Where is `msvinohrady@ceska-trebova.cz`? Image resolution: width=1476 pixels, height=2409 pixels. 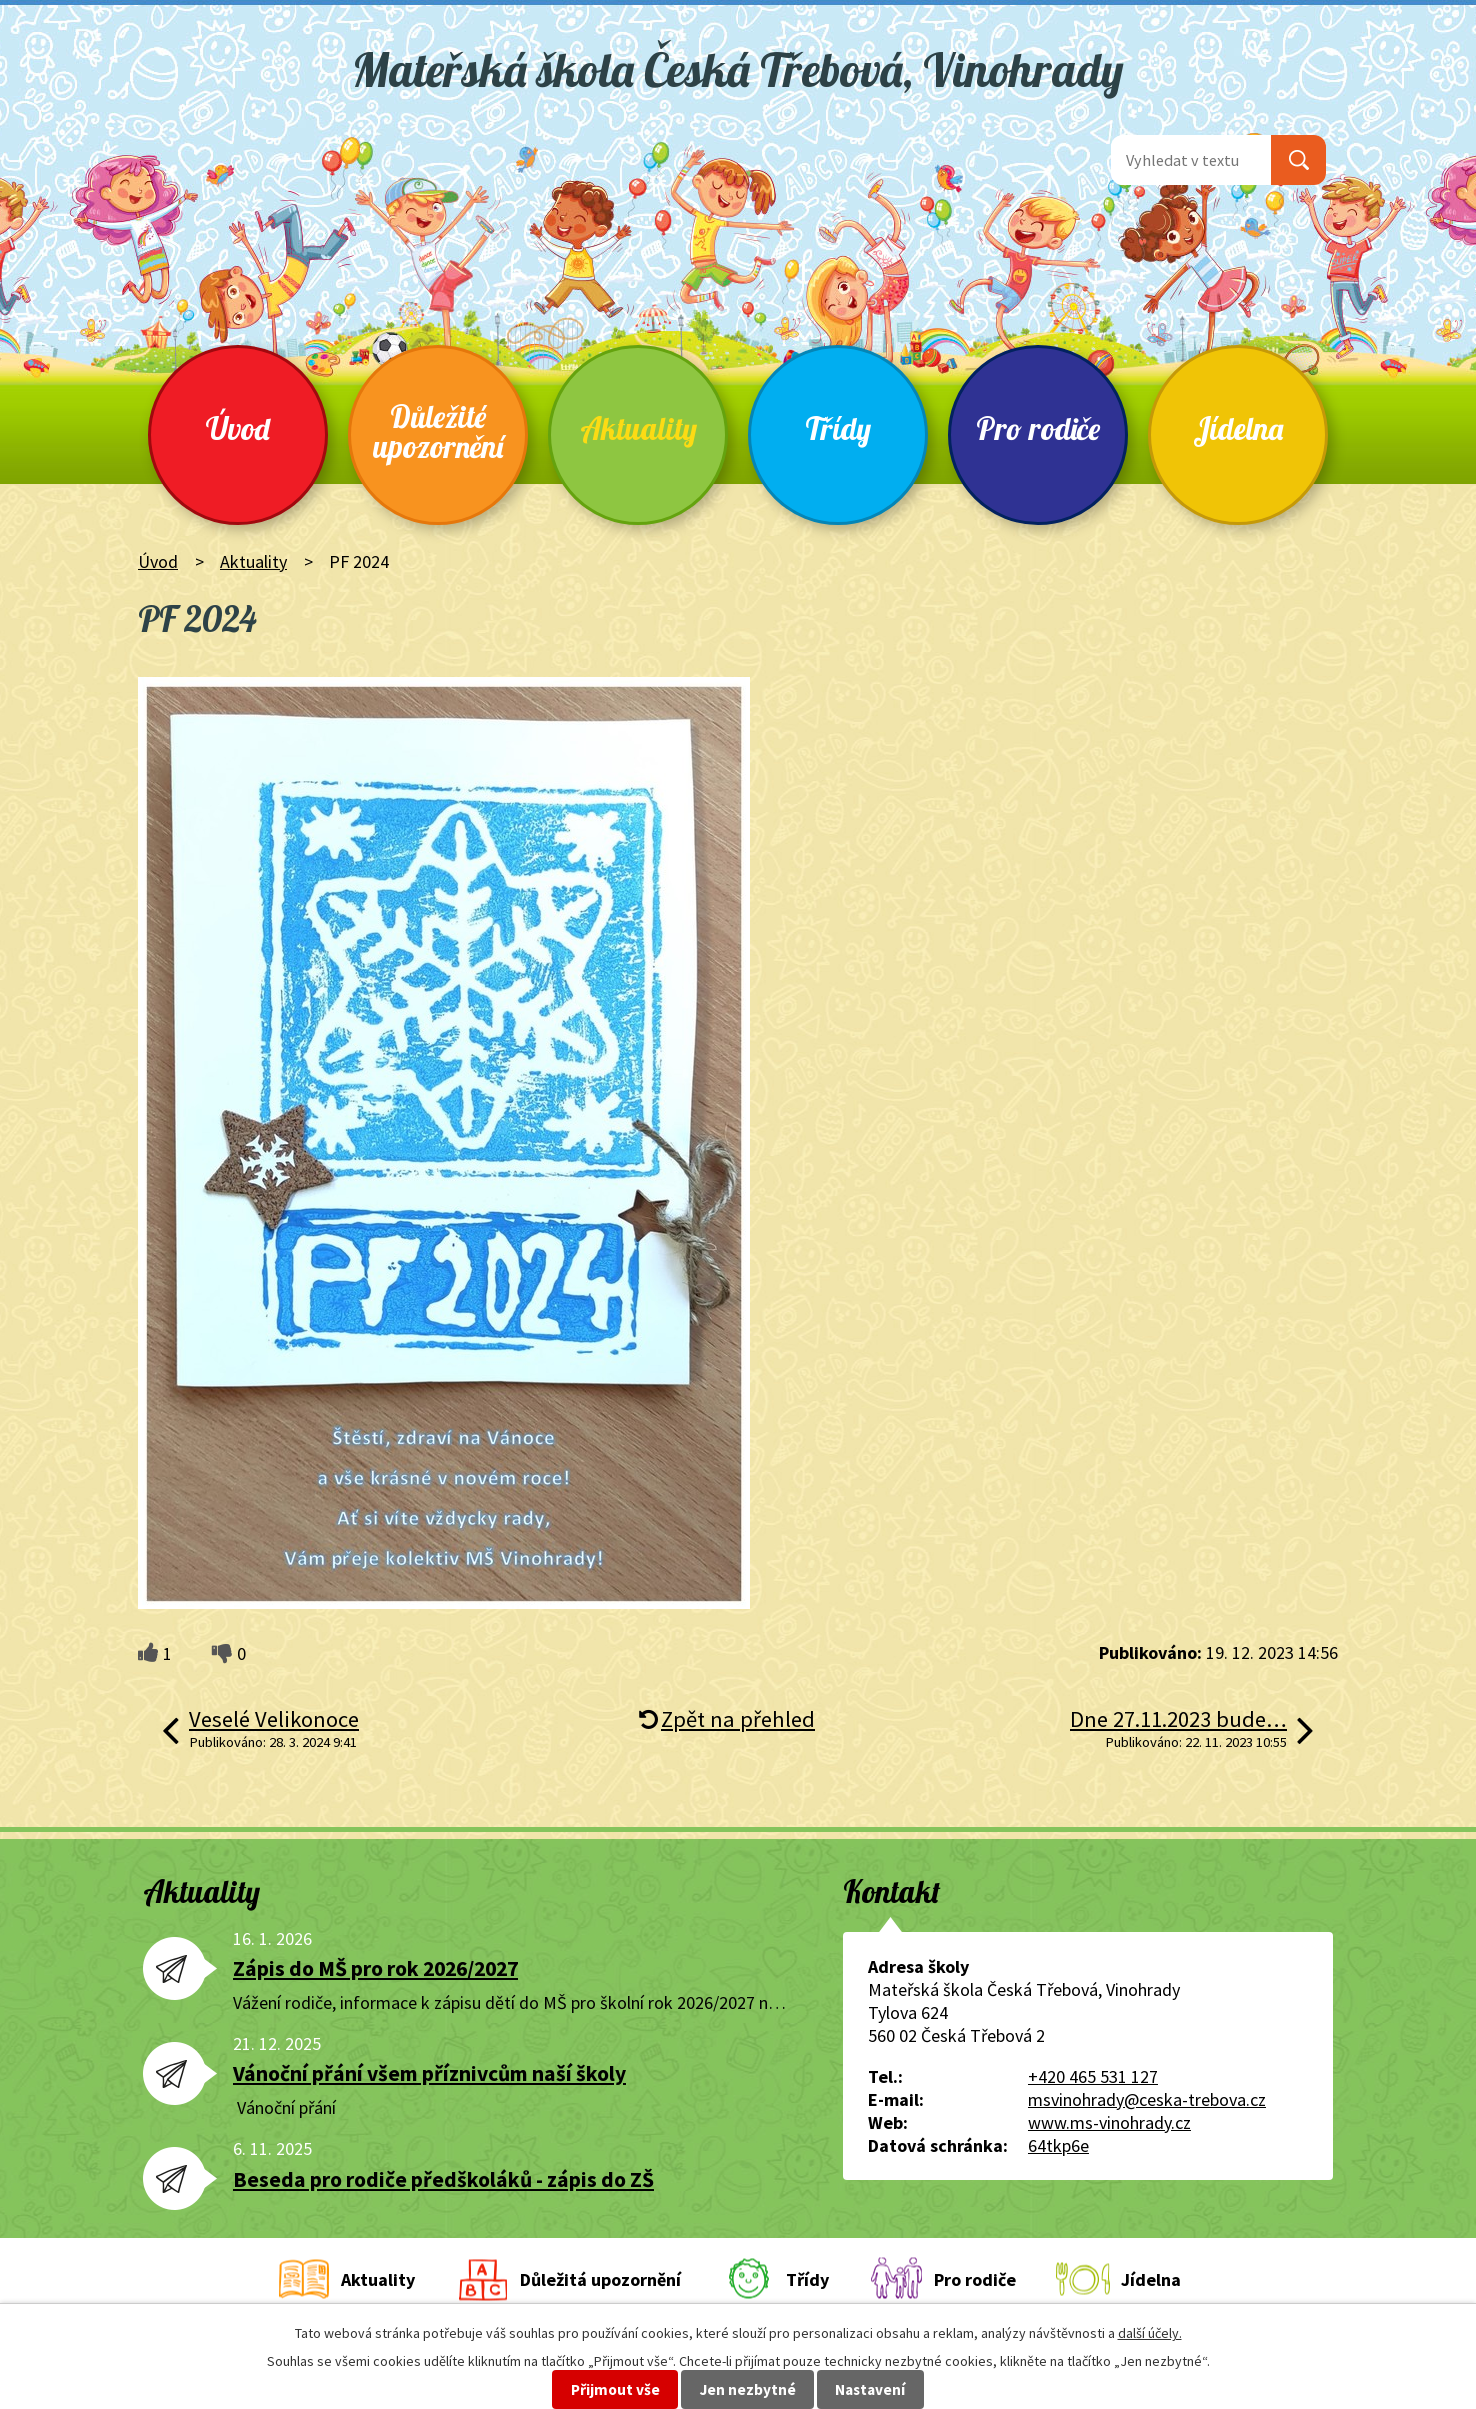 msvinohrady@ceska-trebova.cz is located at coordinates (1147, 2099).